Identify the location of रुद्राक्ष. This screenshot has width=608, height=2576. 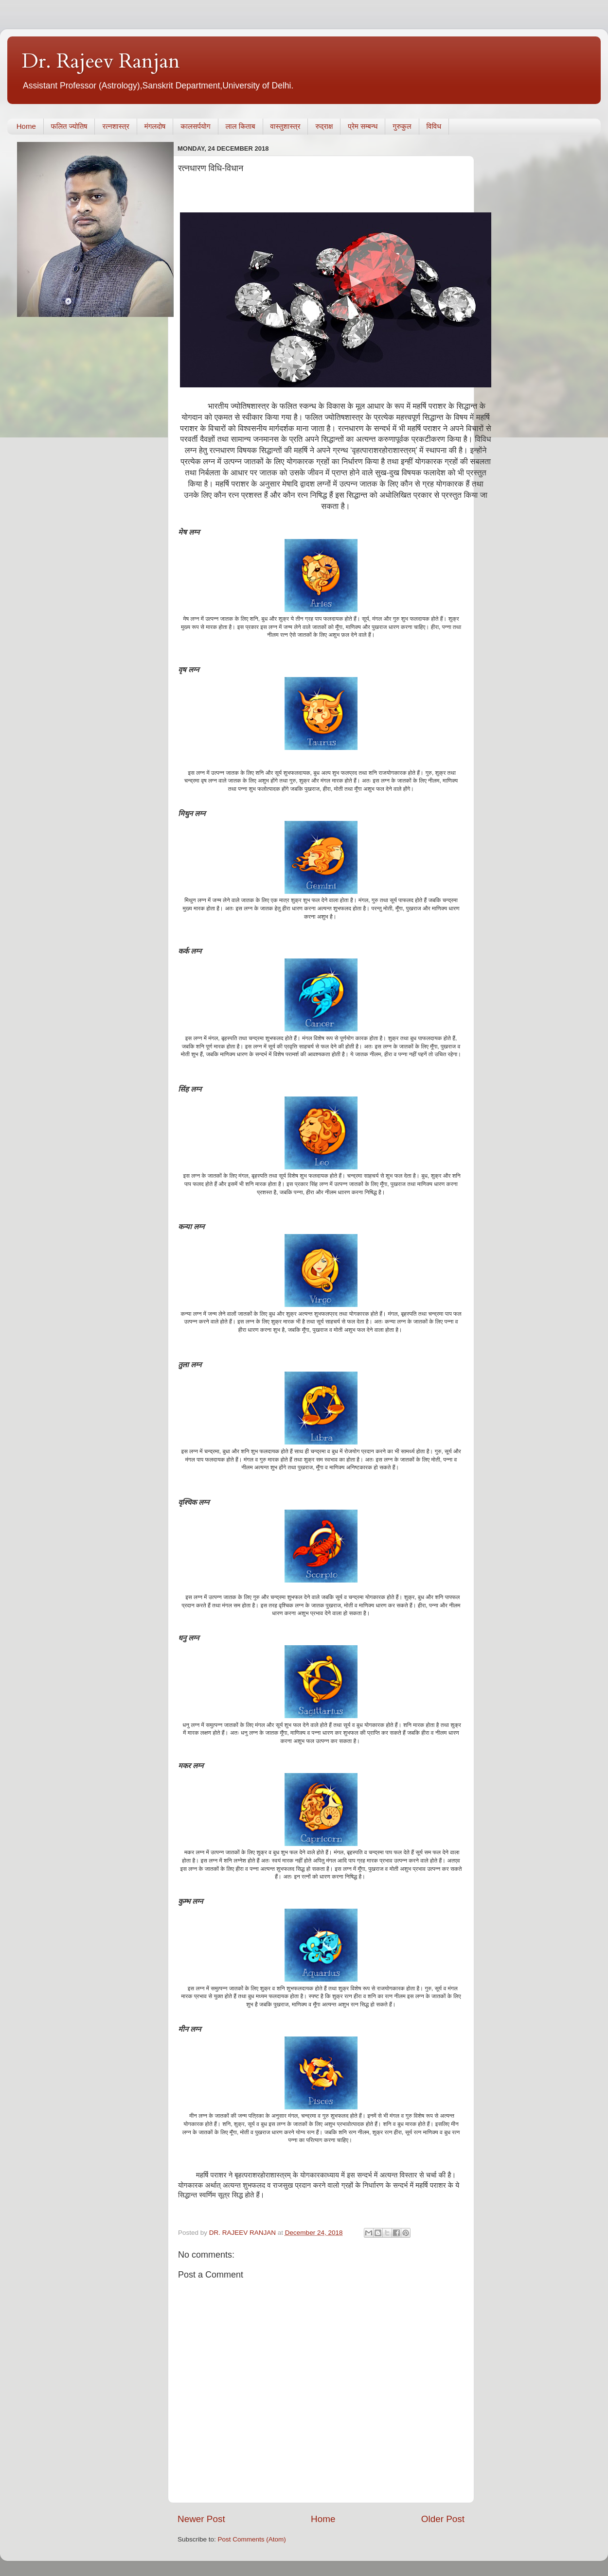
(324, 126).